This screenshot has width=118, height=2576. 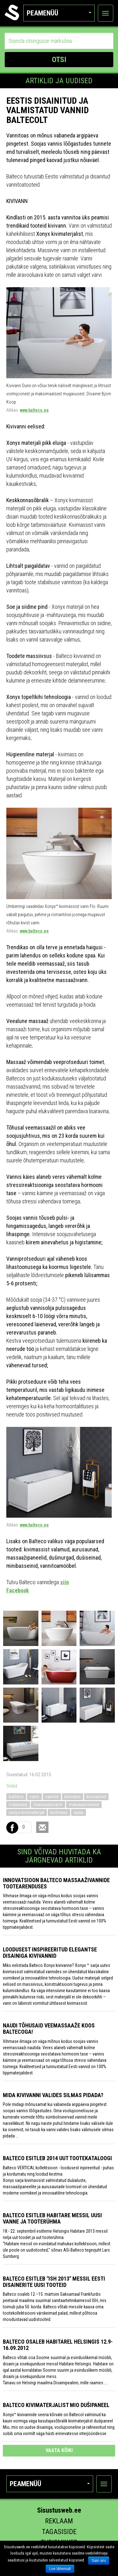 I want to click on spaa, so click(x=78, y=1812).